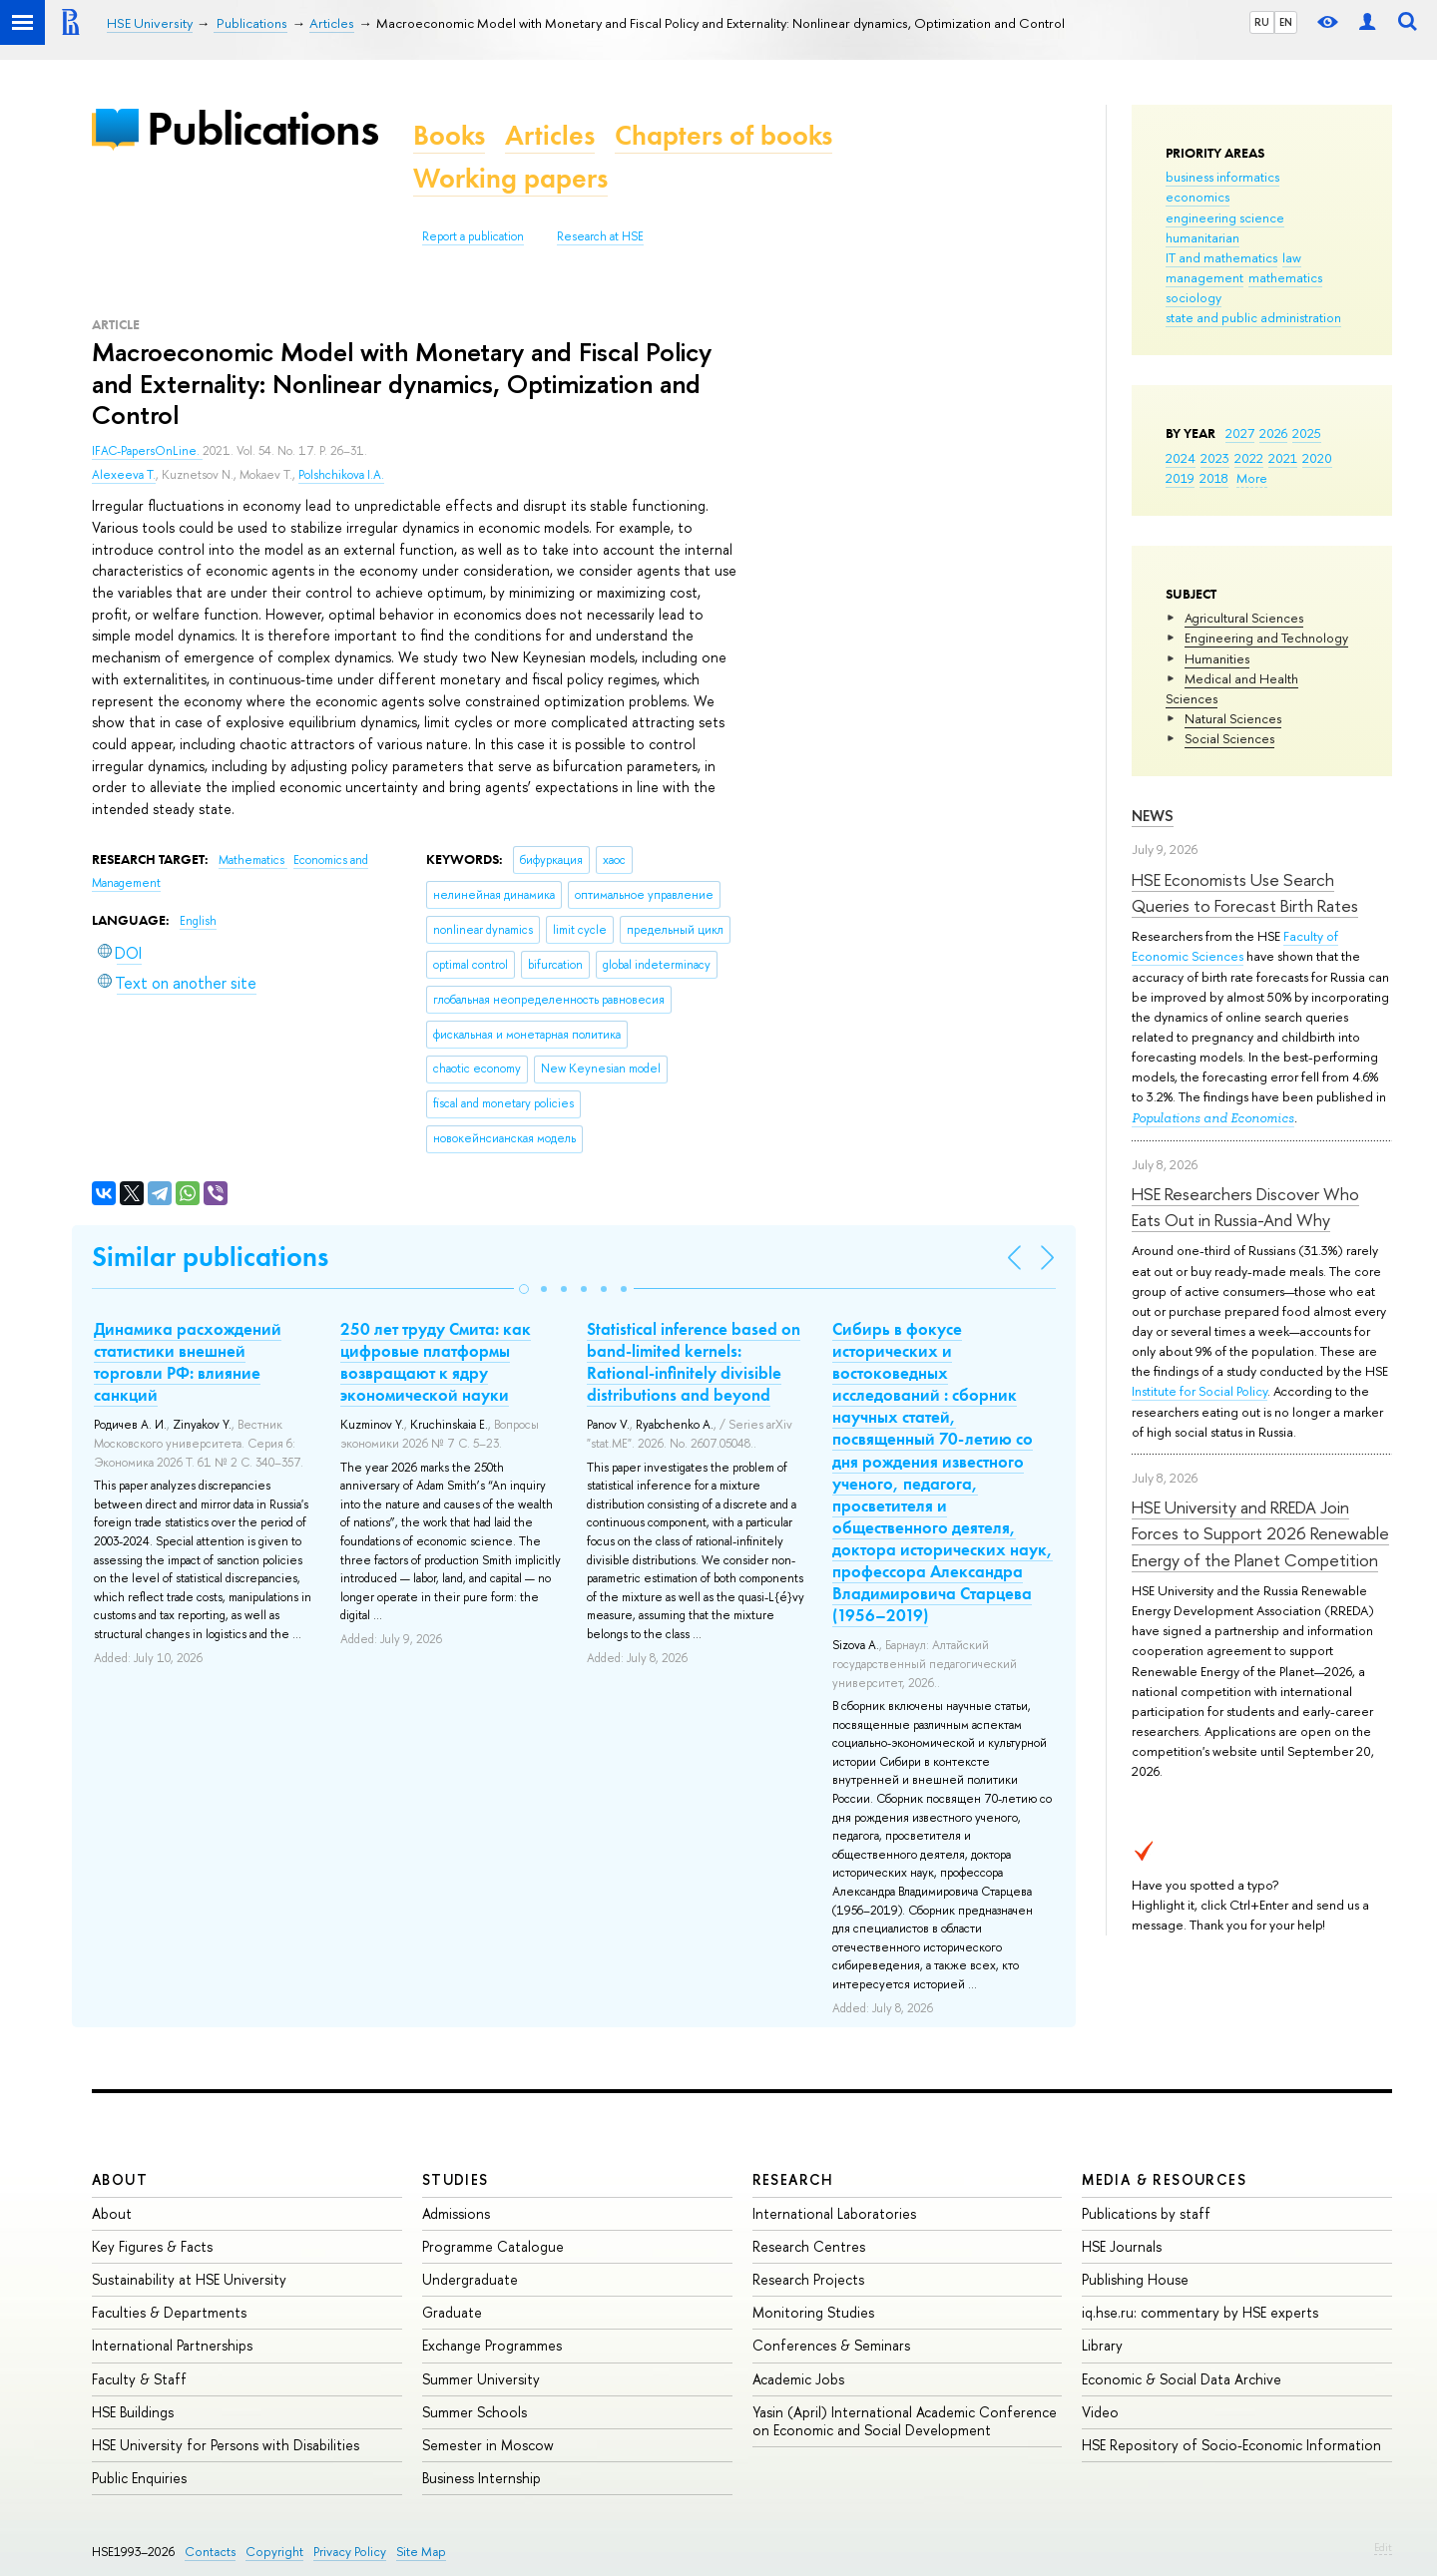 The height and width of the screenshot is (2576, 1437). Describe the element at coordinates (1253, 317) in the screenshot. I see `state and public administration` at that location.